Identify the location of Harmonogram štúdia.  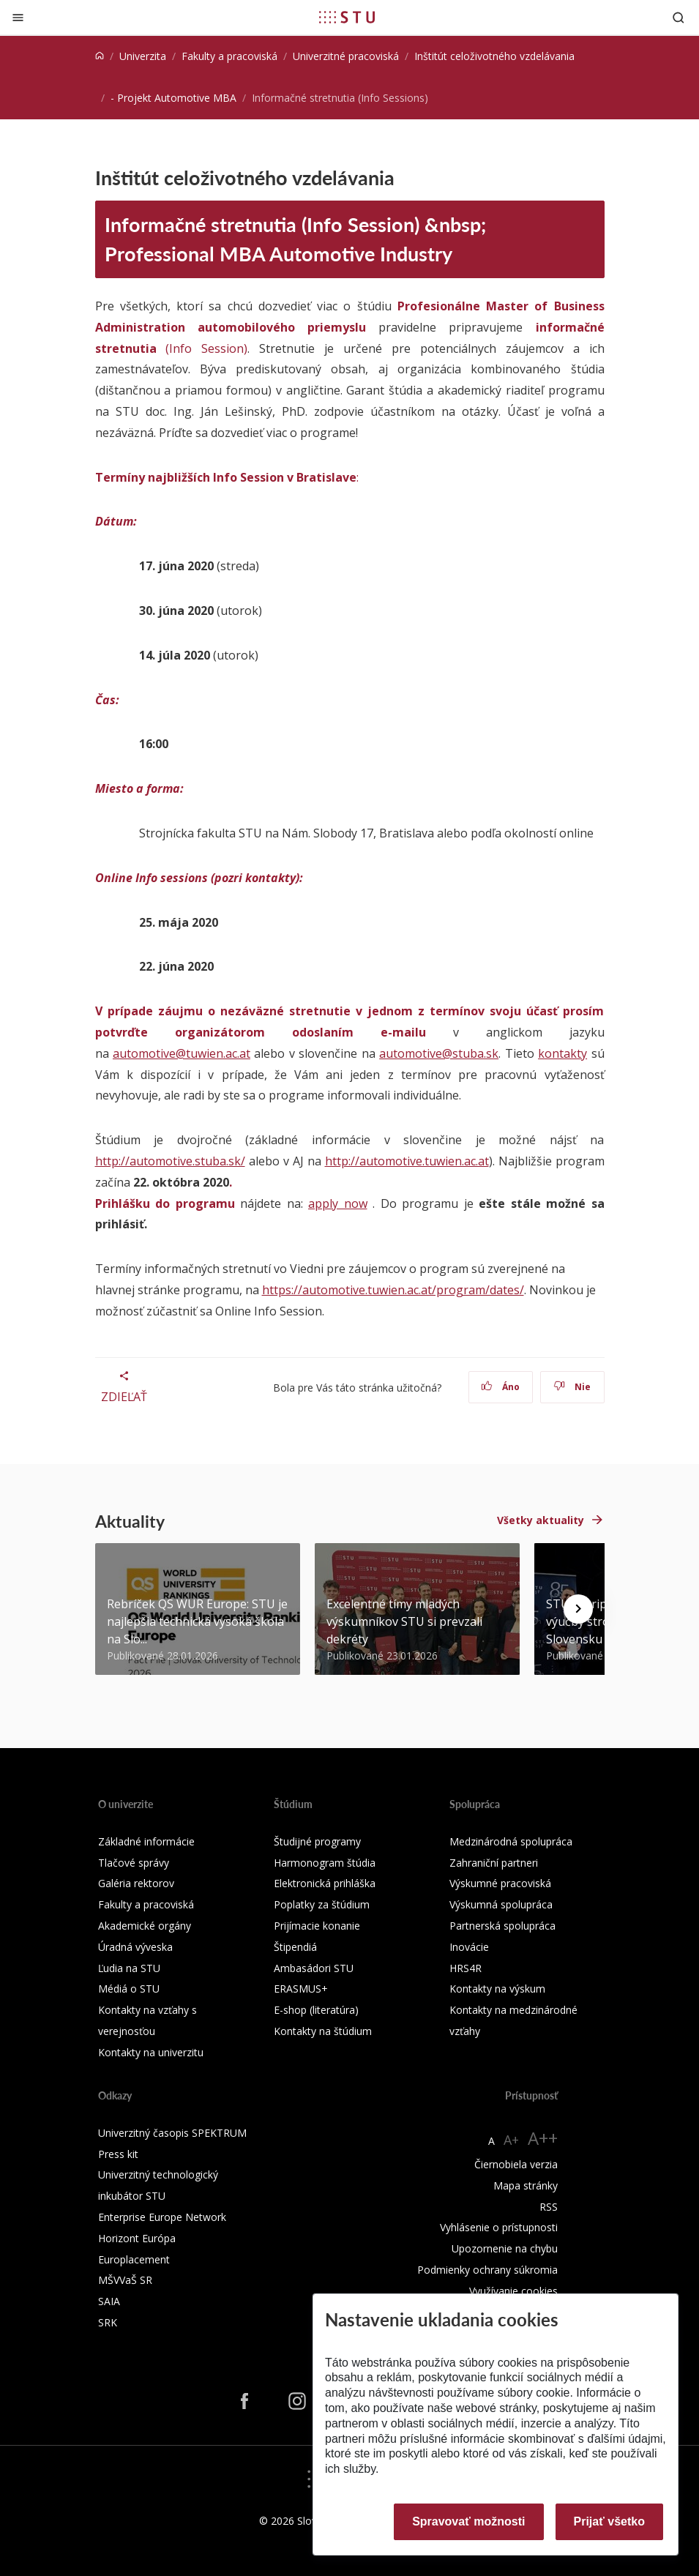
(324, 1863).